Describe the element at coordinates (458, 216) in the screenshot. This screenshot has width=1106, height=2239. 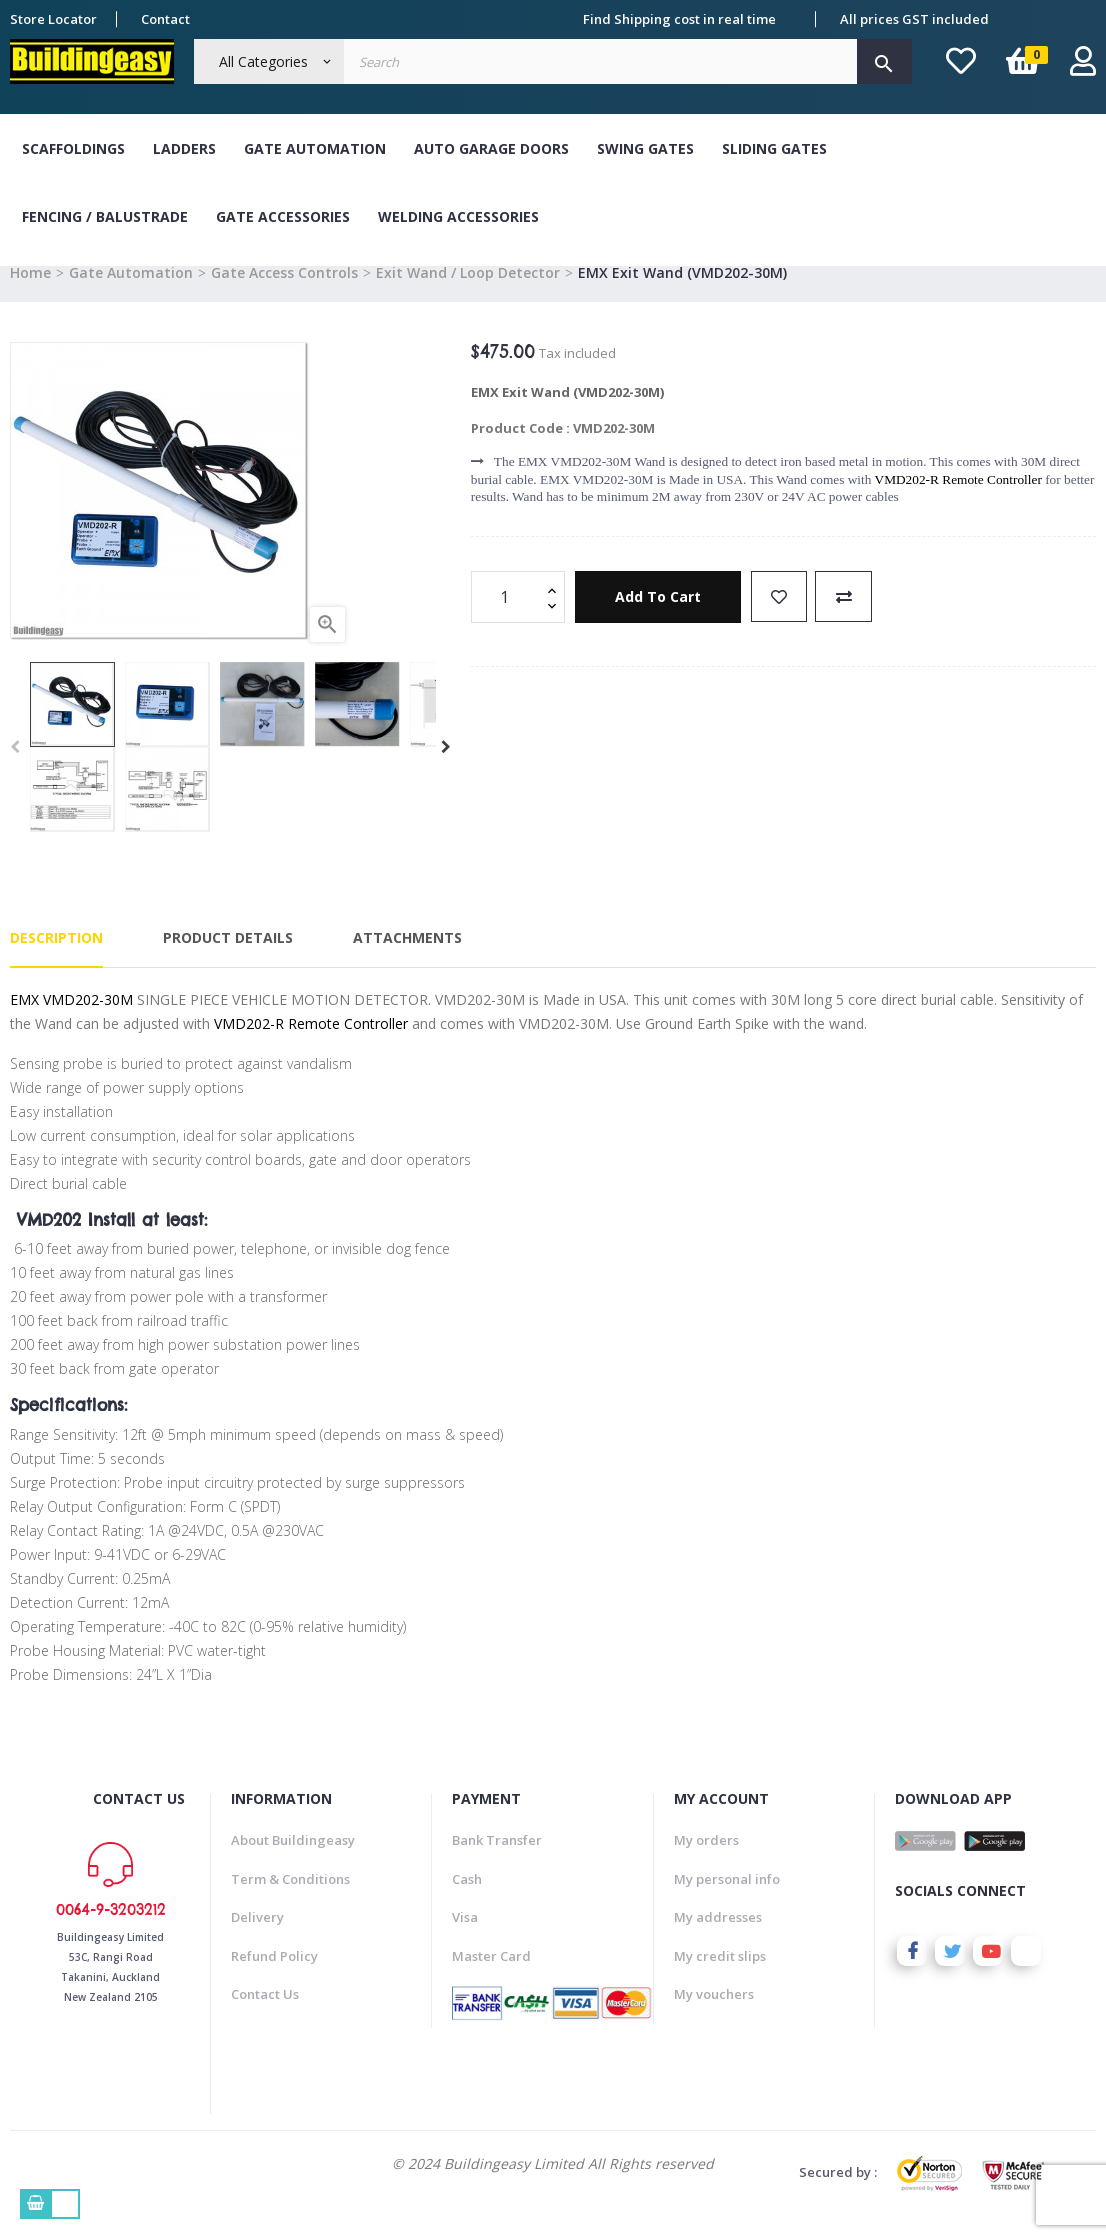
I see `Welding Accessories` at that location.